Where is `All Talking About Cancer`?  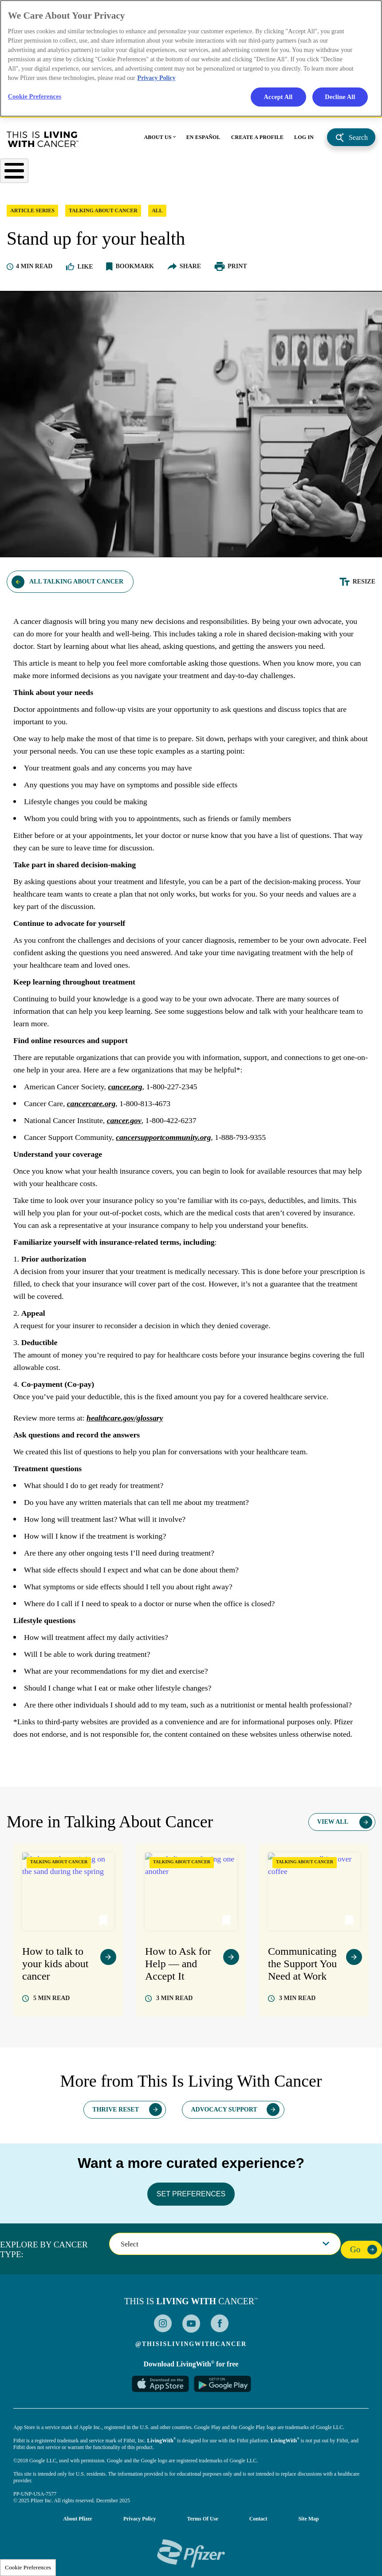
All Talking About Cancer is located at coordinates (76, 586).